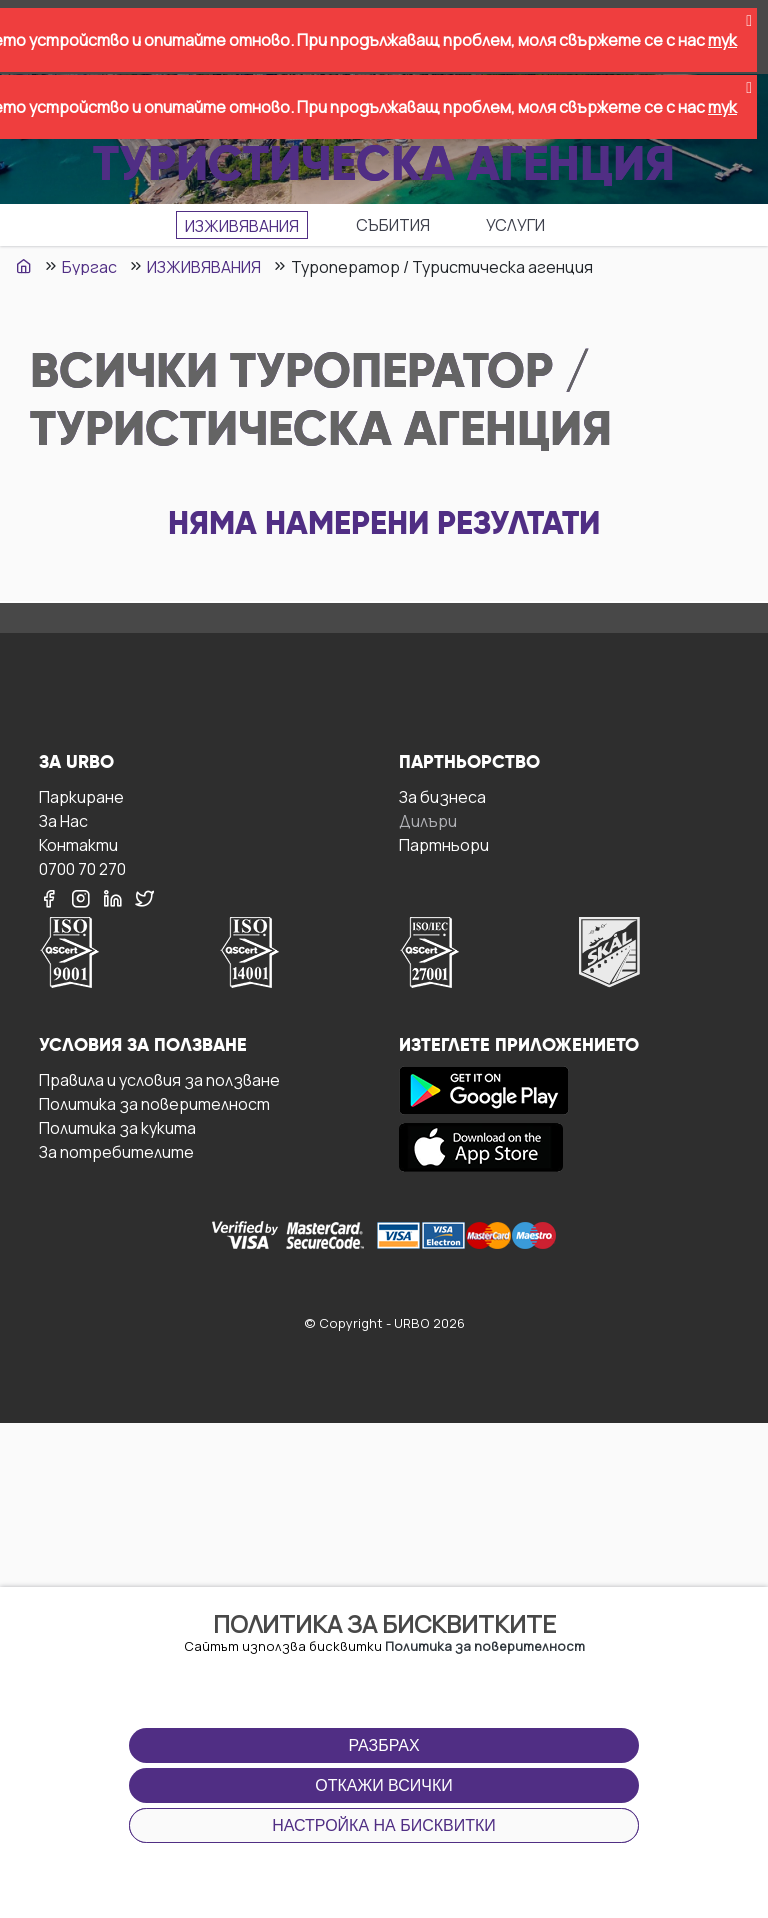 The height and width of the screenshot is (1918, 768). Describe the element at coordinates (442, 796) in the screenshot. I see `За бизнесa` at that location.